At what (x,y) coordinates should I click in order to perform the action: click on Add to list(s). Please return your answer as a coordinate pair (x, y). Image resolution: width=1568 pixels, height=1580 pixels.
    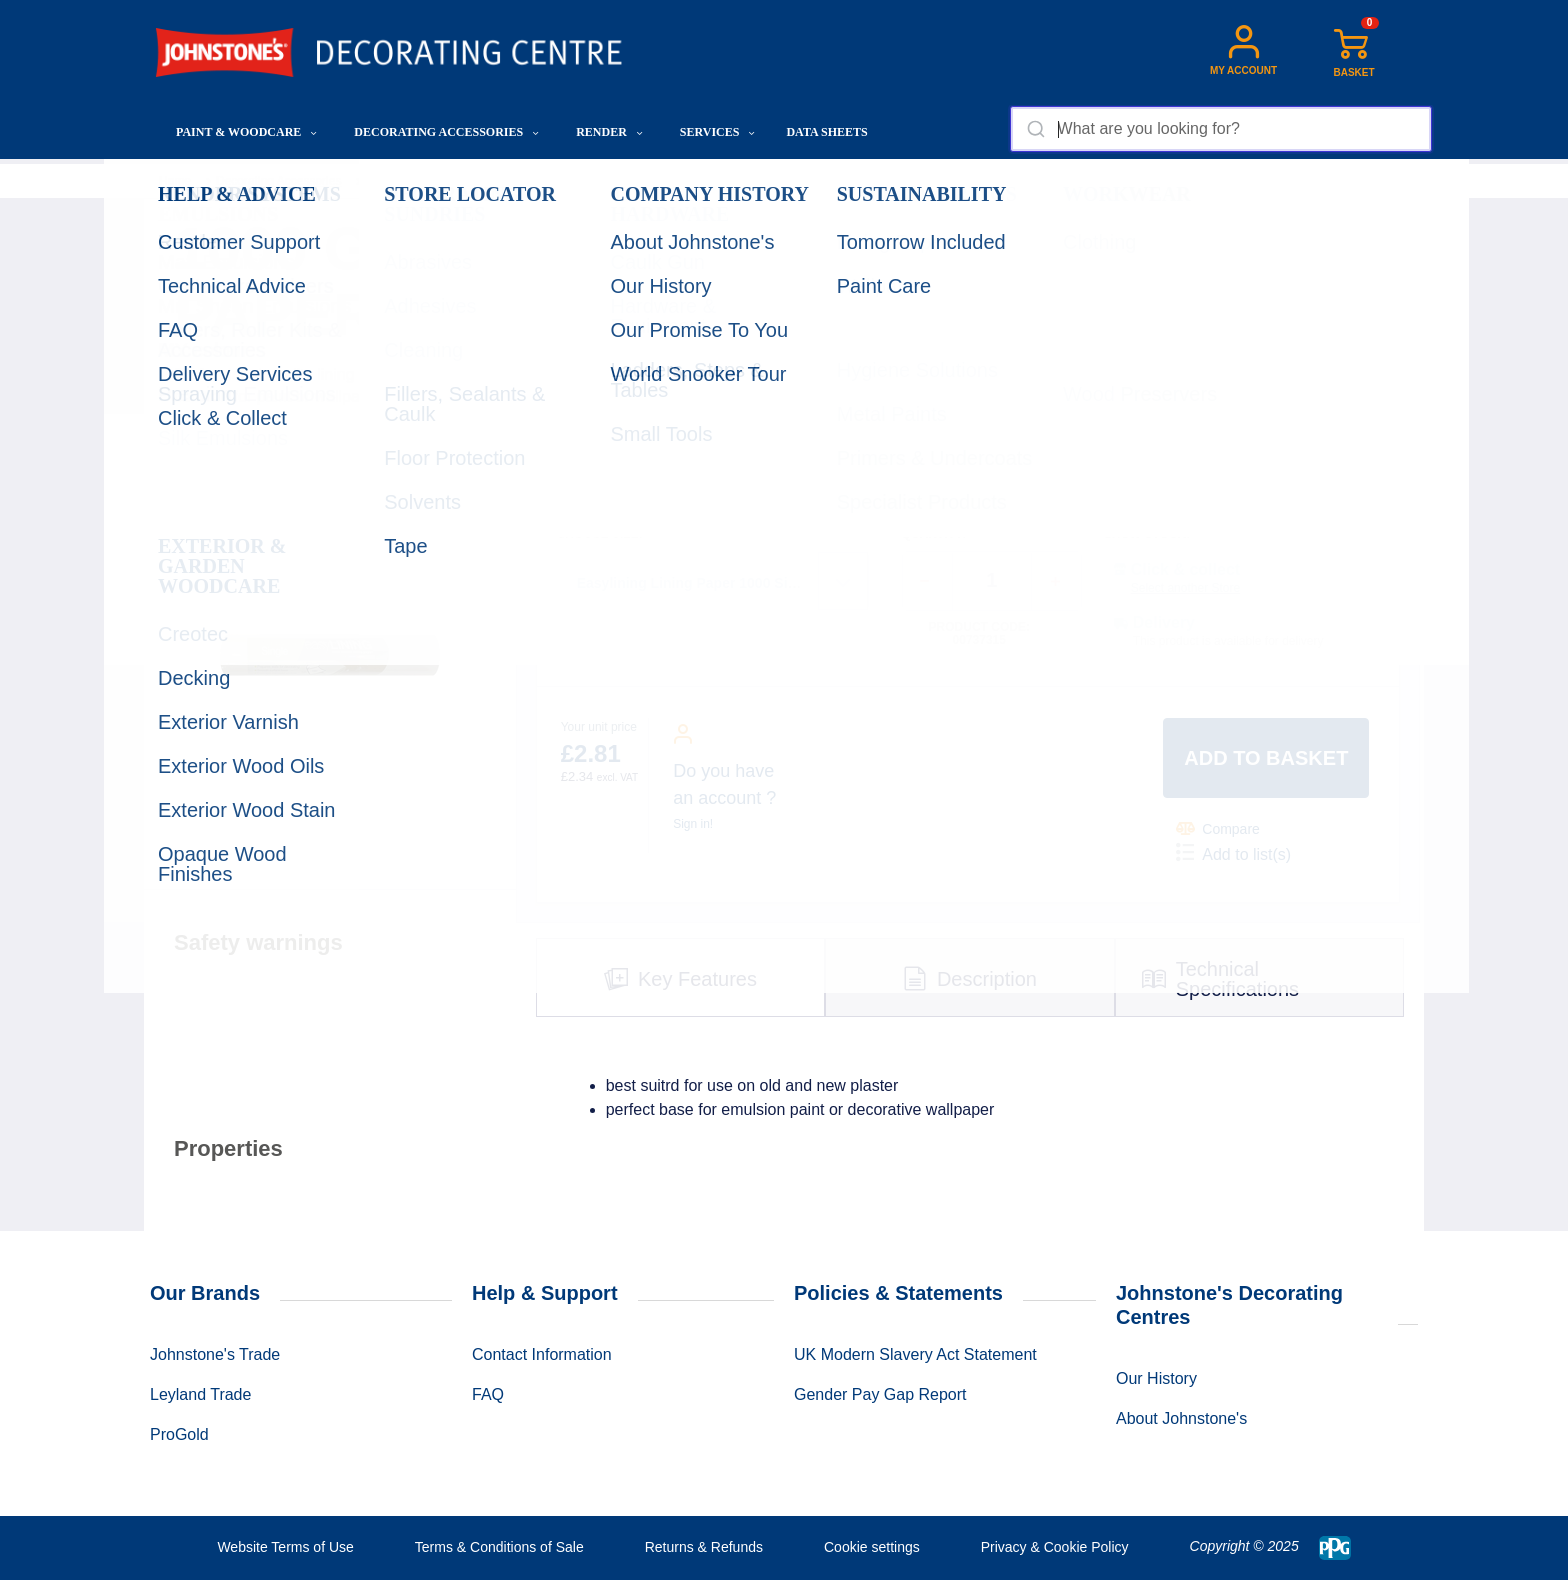
    Looking at the image, I should click on (1233, 853).